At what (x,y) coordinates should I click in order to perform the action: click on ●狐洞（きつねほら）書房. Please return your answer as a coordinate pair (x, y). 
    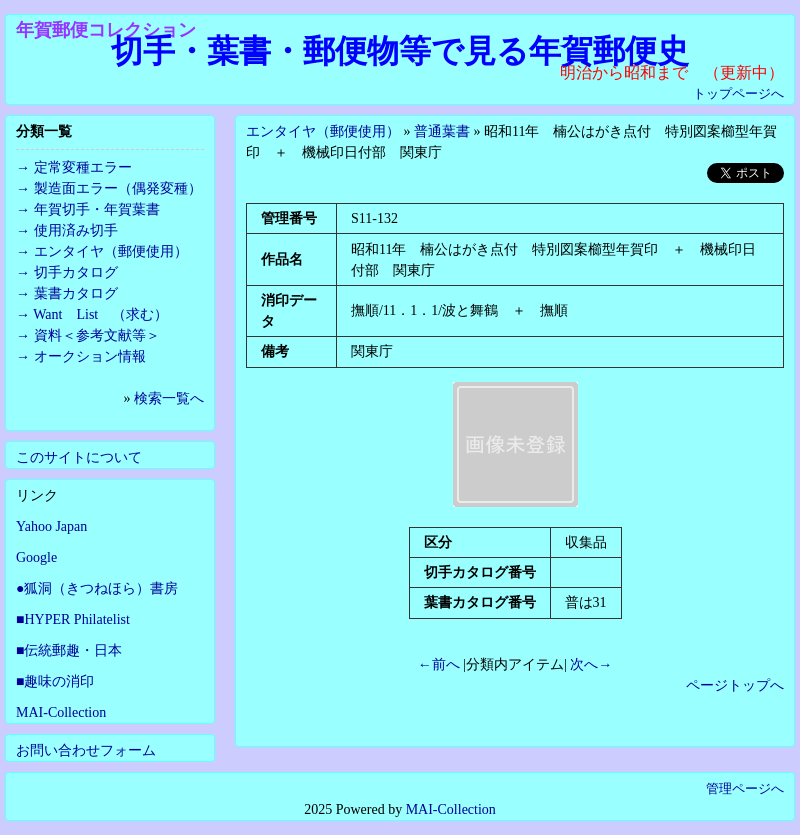
    Looking at the image, I should click on (97, 588).